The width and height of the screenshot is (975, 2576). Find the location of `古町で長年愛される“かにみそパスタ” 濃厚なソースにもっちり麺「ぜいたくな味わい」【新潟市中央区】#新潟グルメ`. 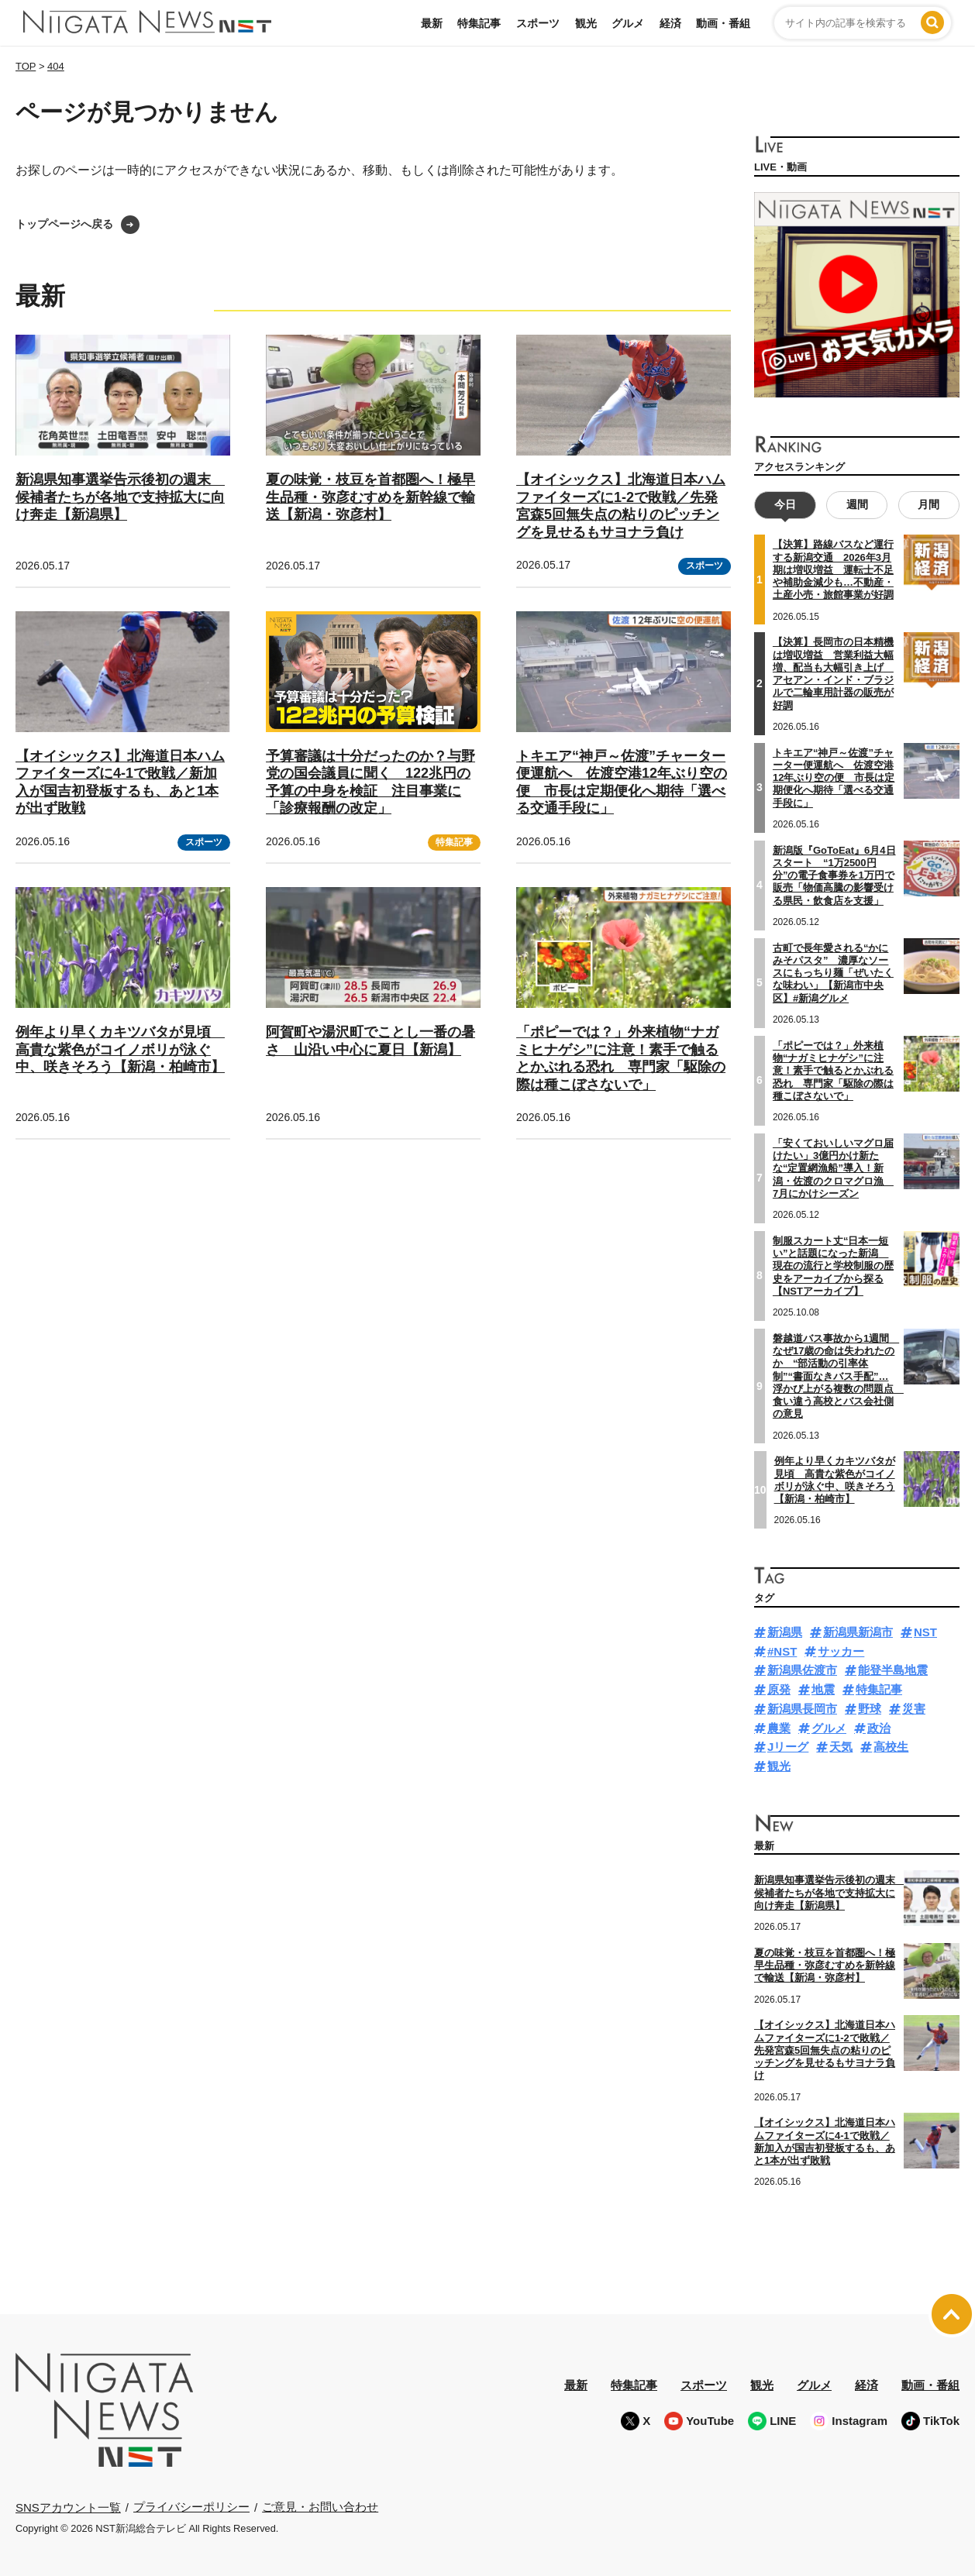

古町で長年愛される“かにみそパスタ” 濃厚なソースにもっちり麺「ぜいたくな味わい」【新潟市中央区】#新潟グルメ is located at coordinates (833, 972).